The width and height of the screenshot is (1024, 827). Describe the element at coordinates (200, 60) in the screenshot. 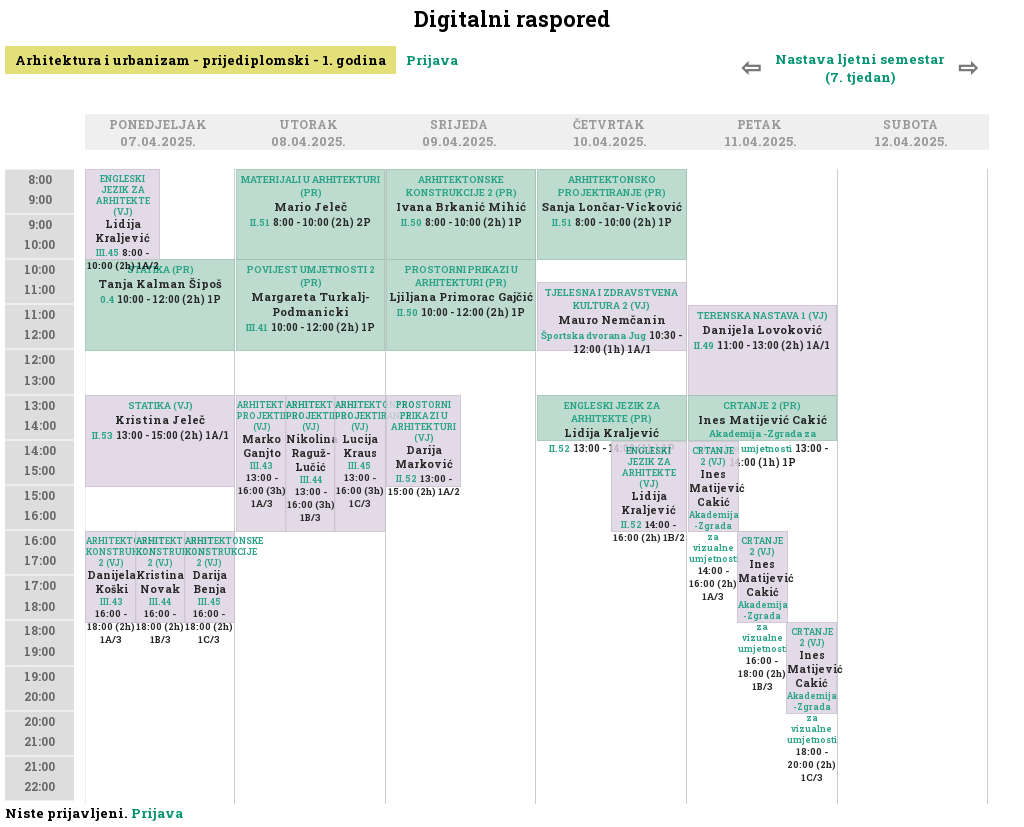

I see `Arhitektura i urbanizam - prijediplomski - 1. godina` at that location.